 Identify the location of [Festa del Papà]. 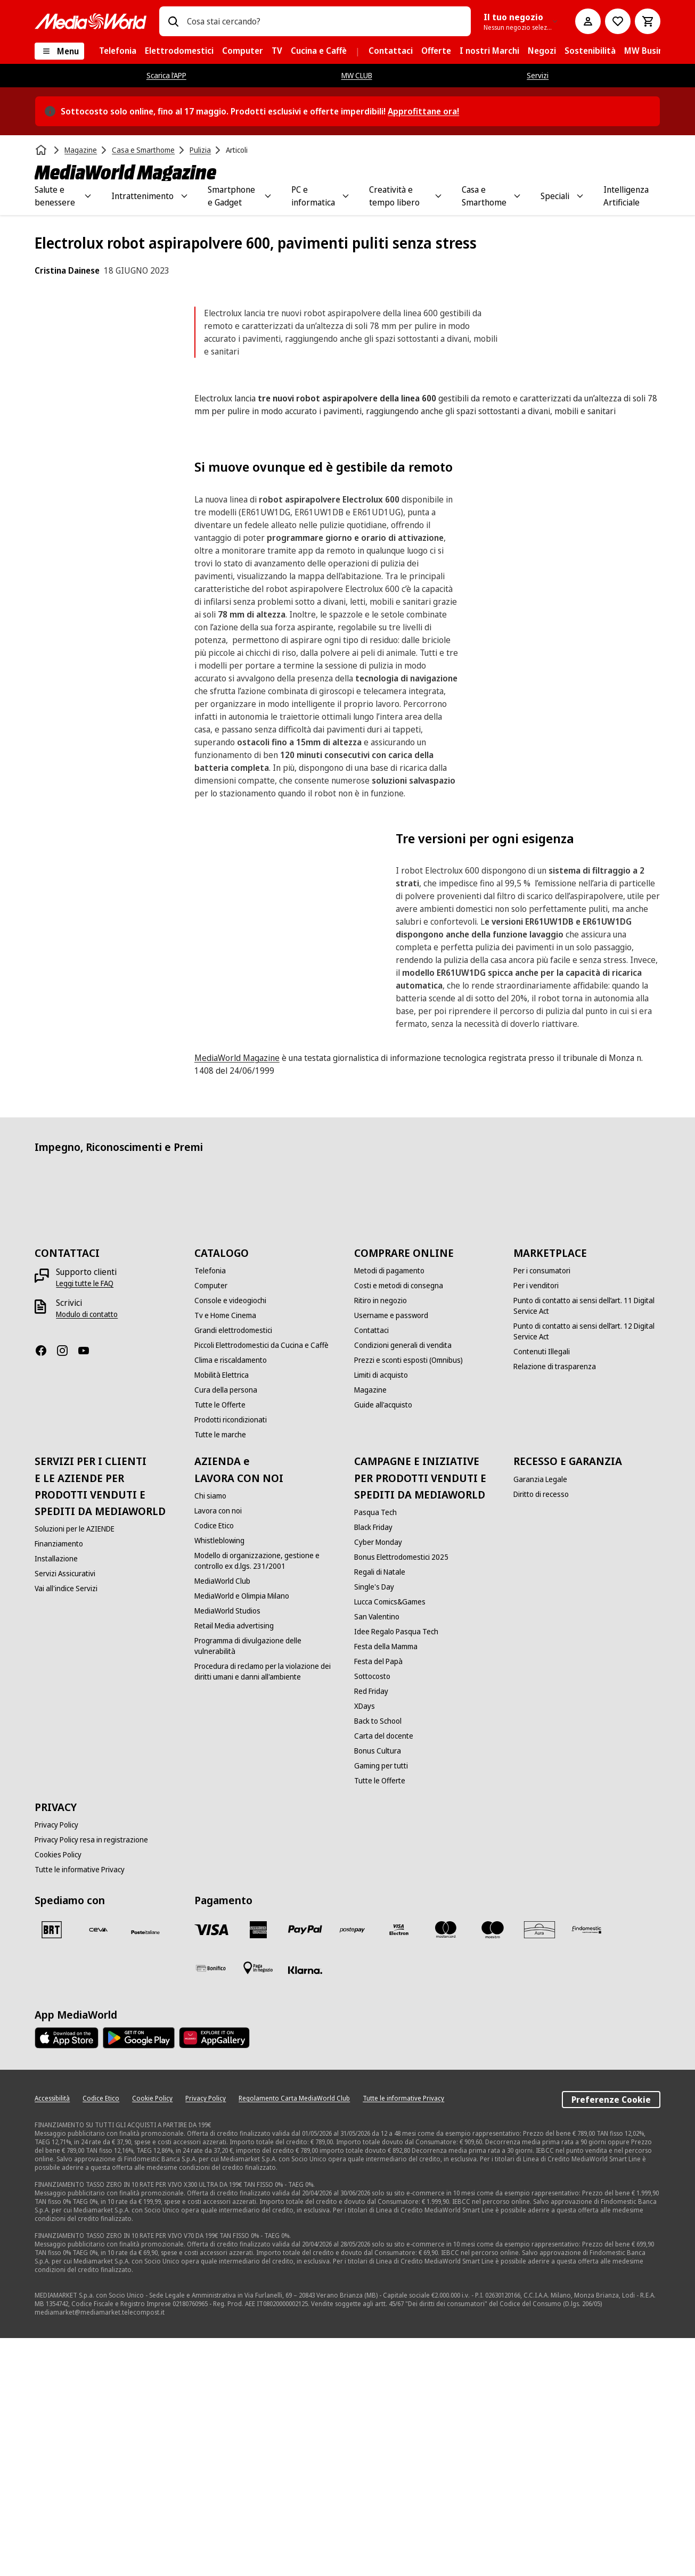
(378, 1899).